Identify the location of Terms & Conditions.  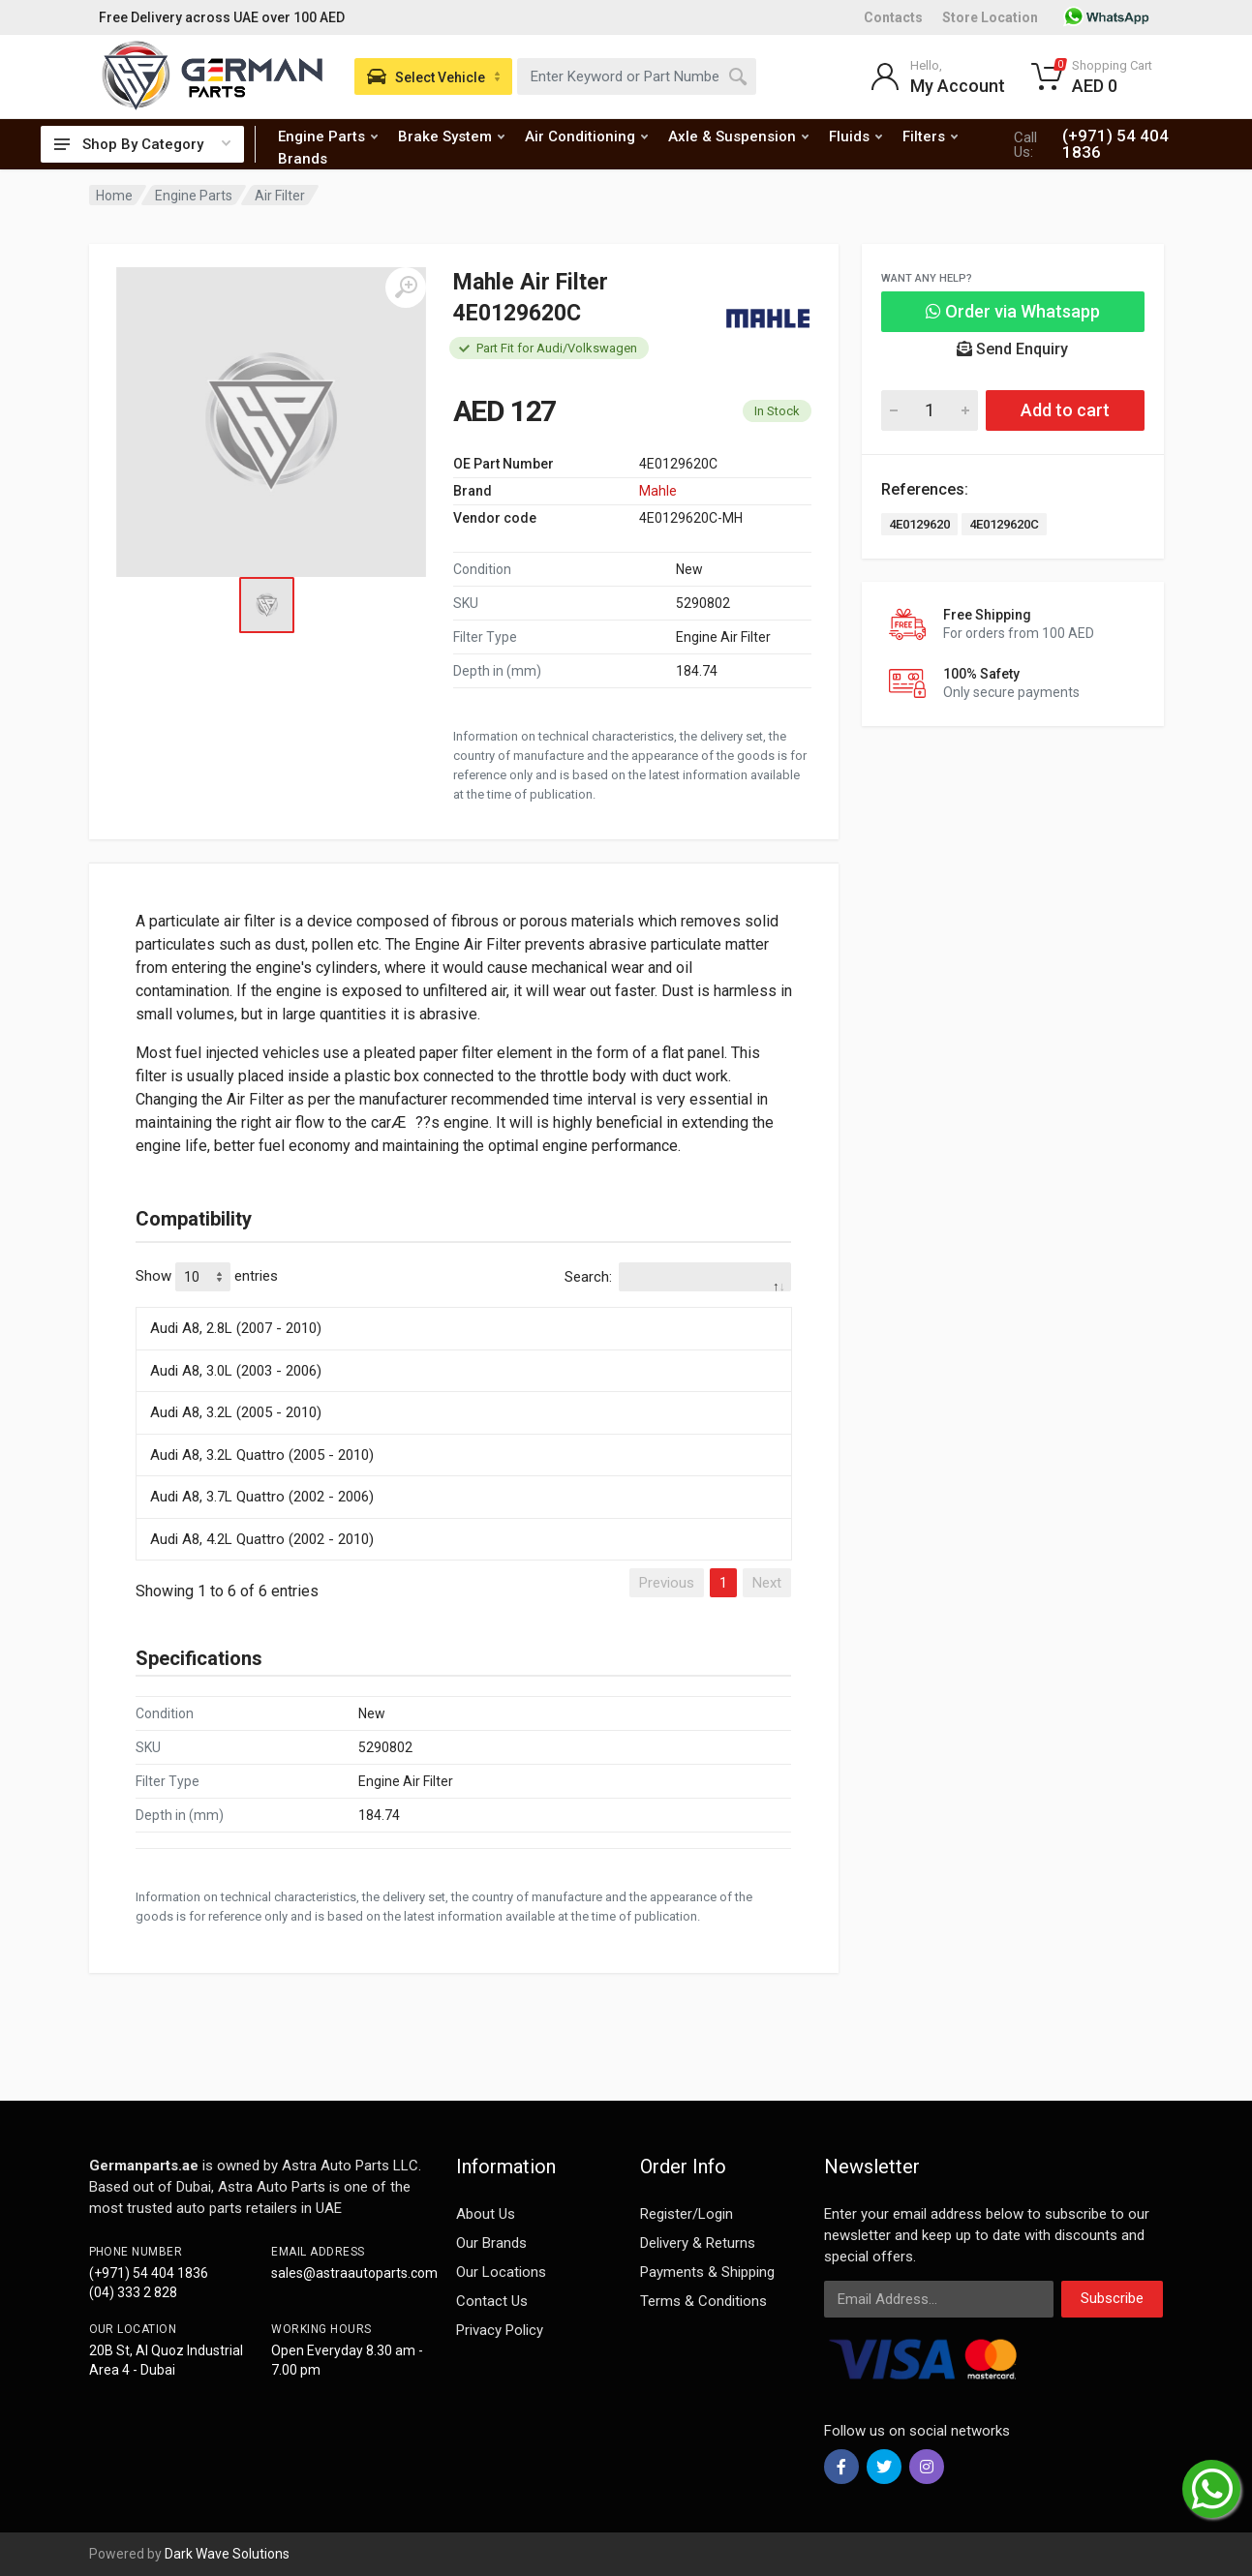
(703, 2301).